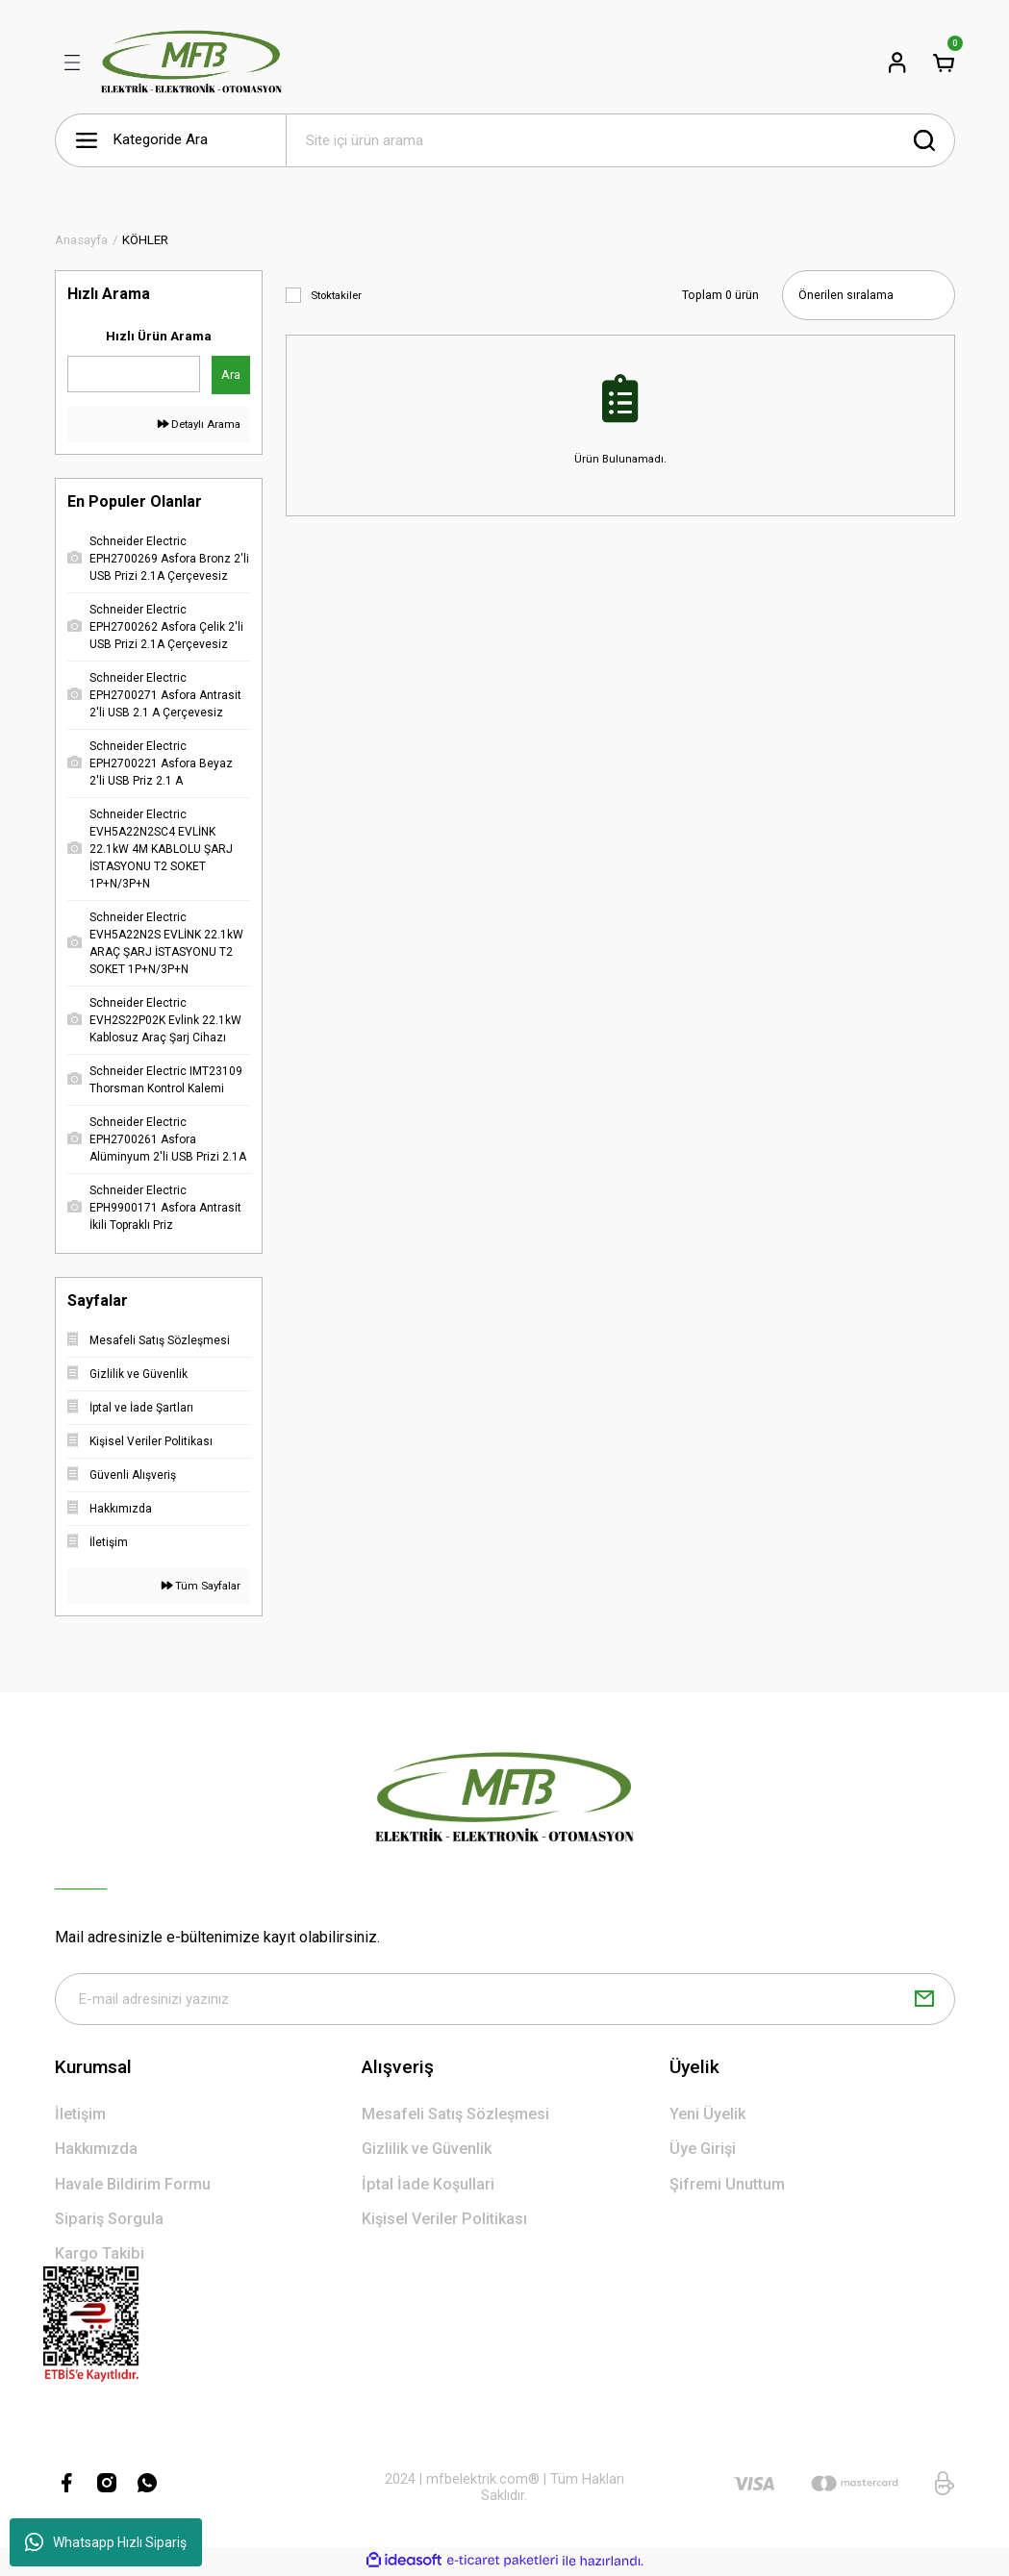 The width and height of the screenshot is (1009, 2576). What do you see at coordinates (428, 2186) in the screenshot?
I see `İptal İade Koşullari` at bounding box center [428, 2186].